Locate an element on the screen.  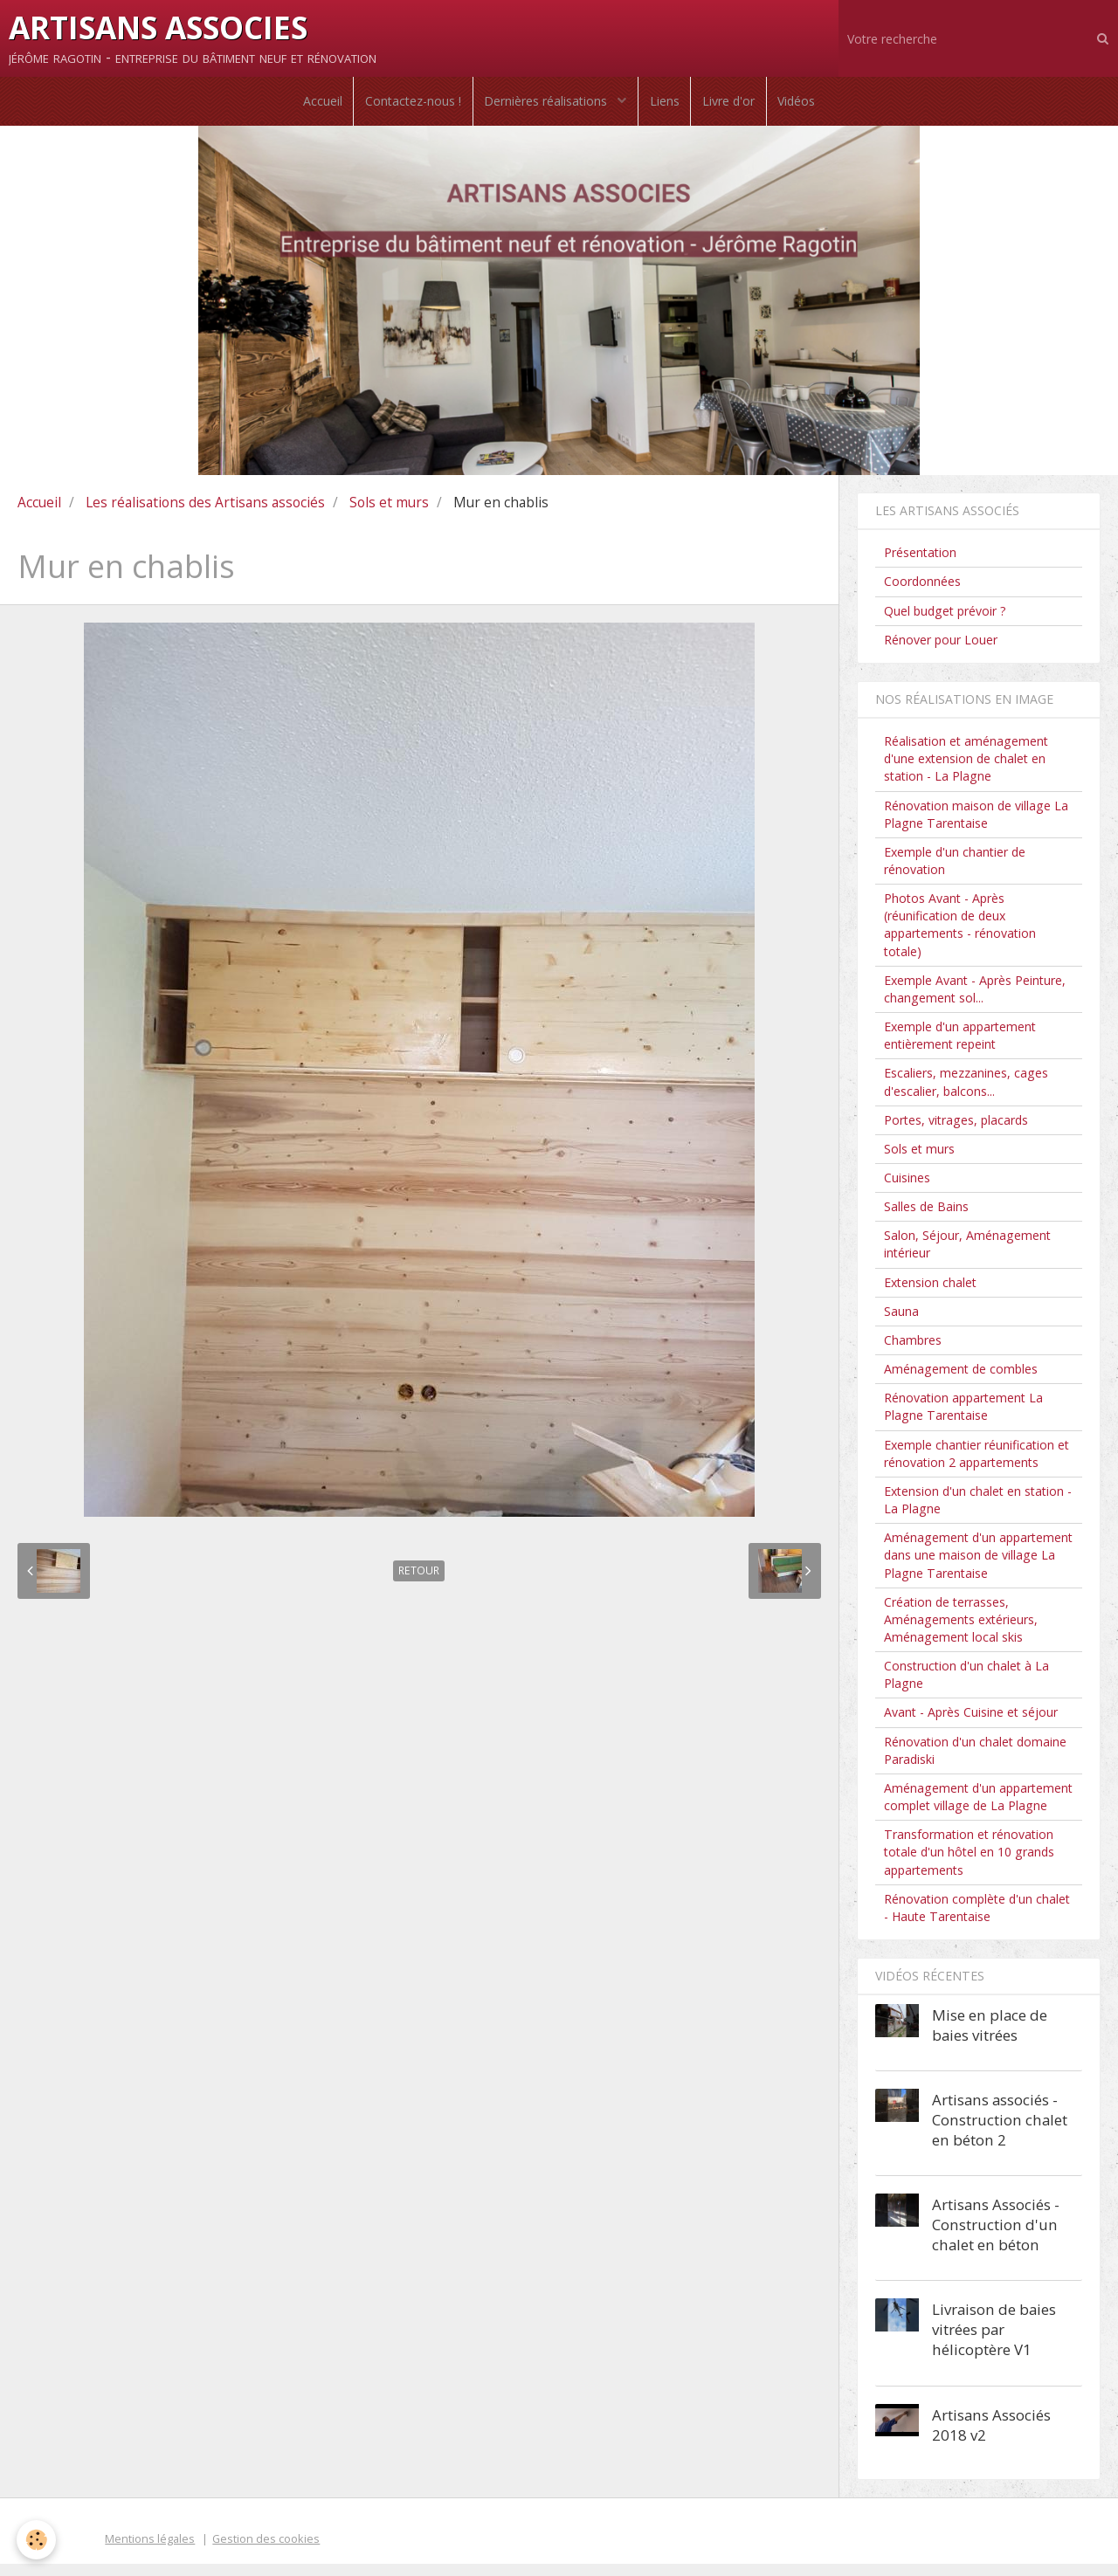
Dernières réalisations is located at coordinates (545, 107).